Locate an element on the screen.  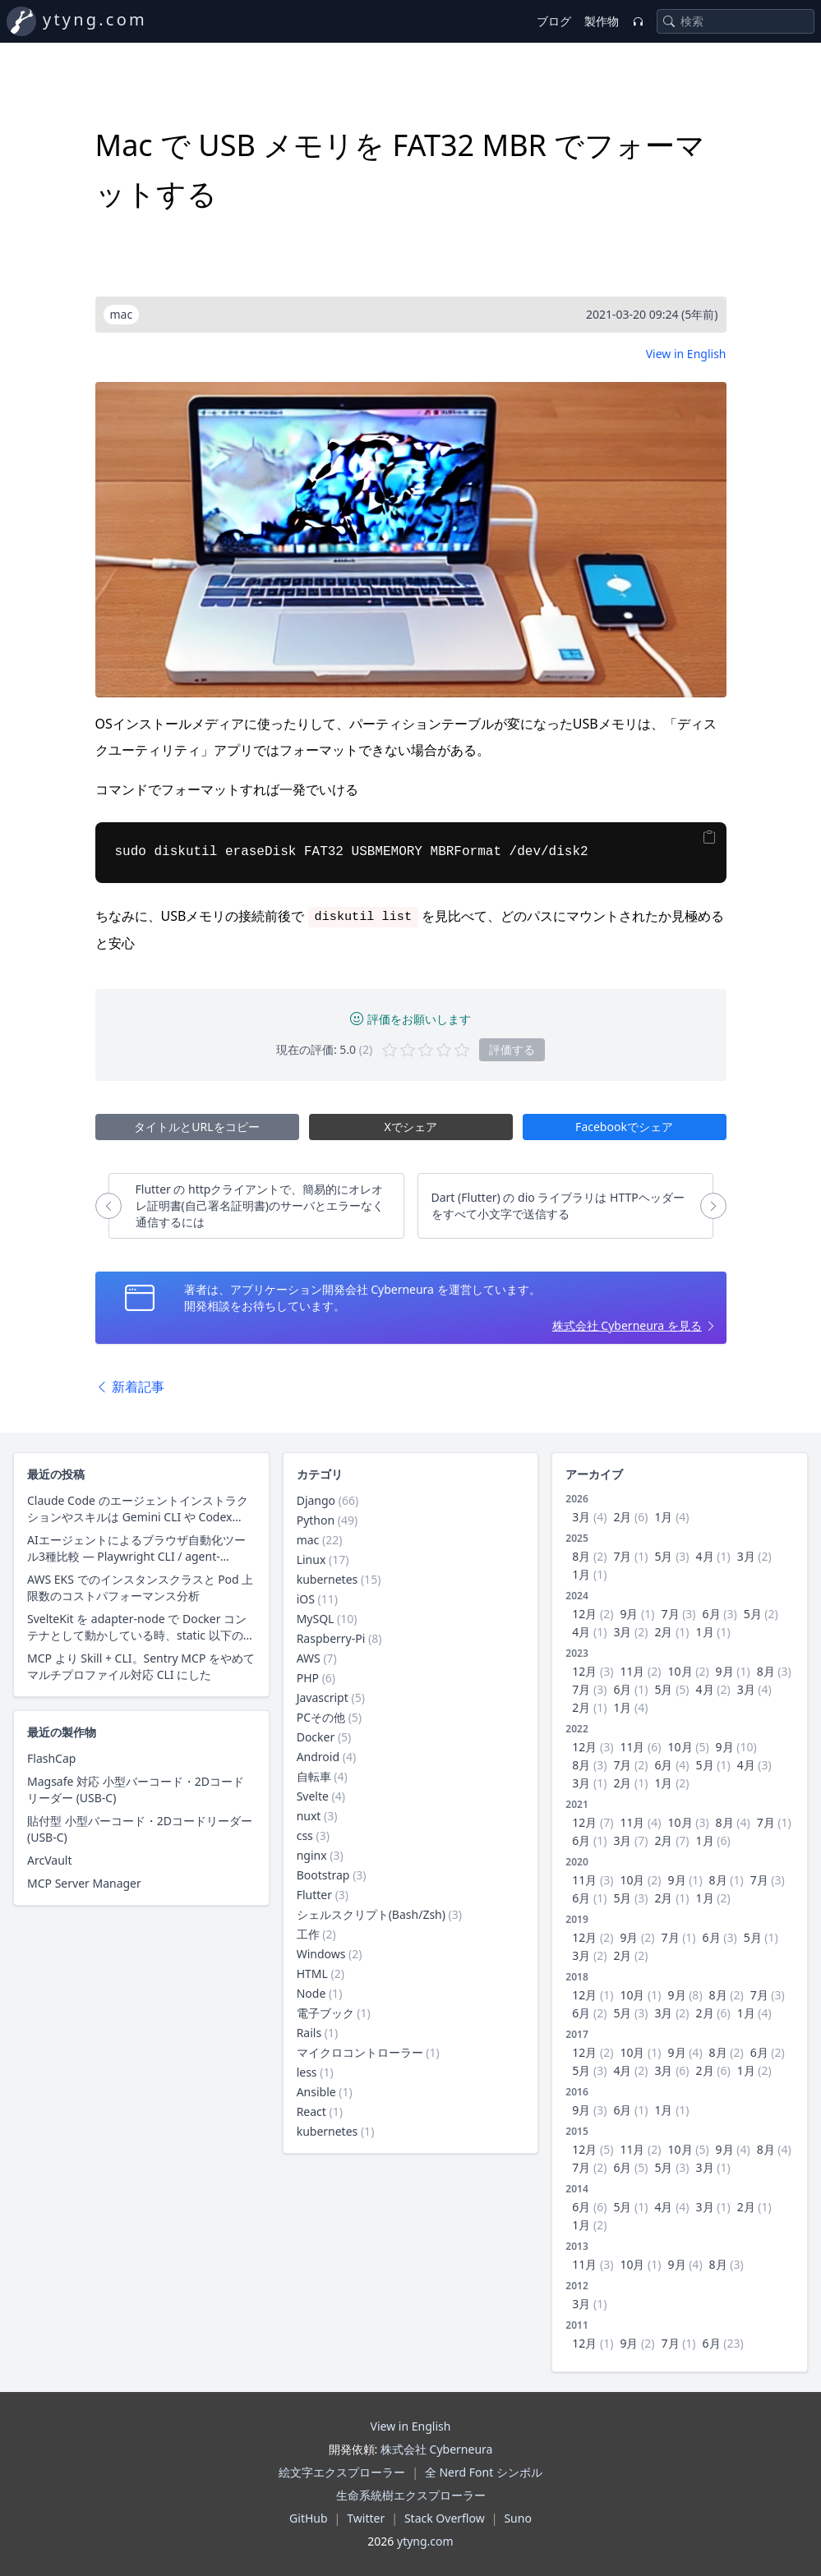
Docker is located at coordinates (316, 1737).